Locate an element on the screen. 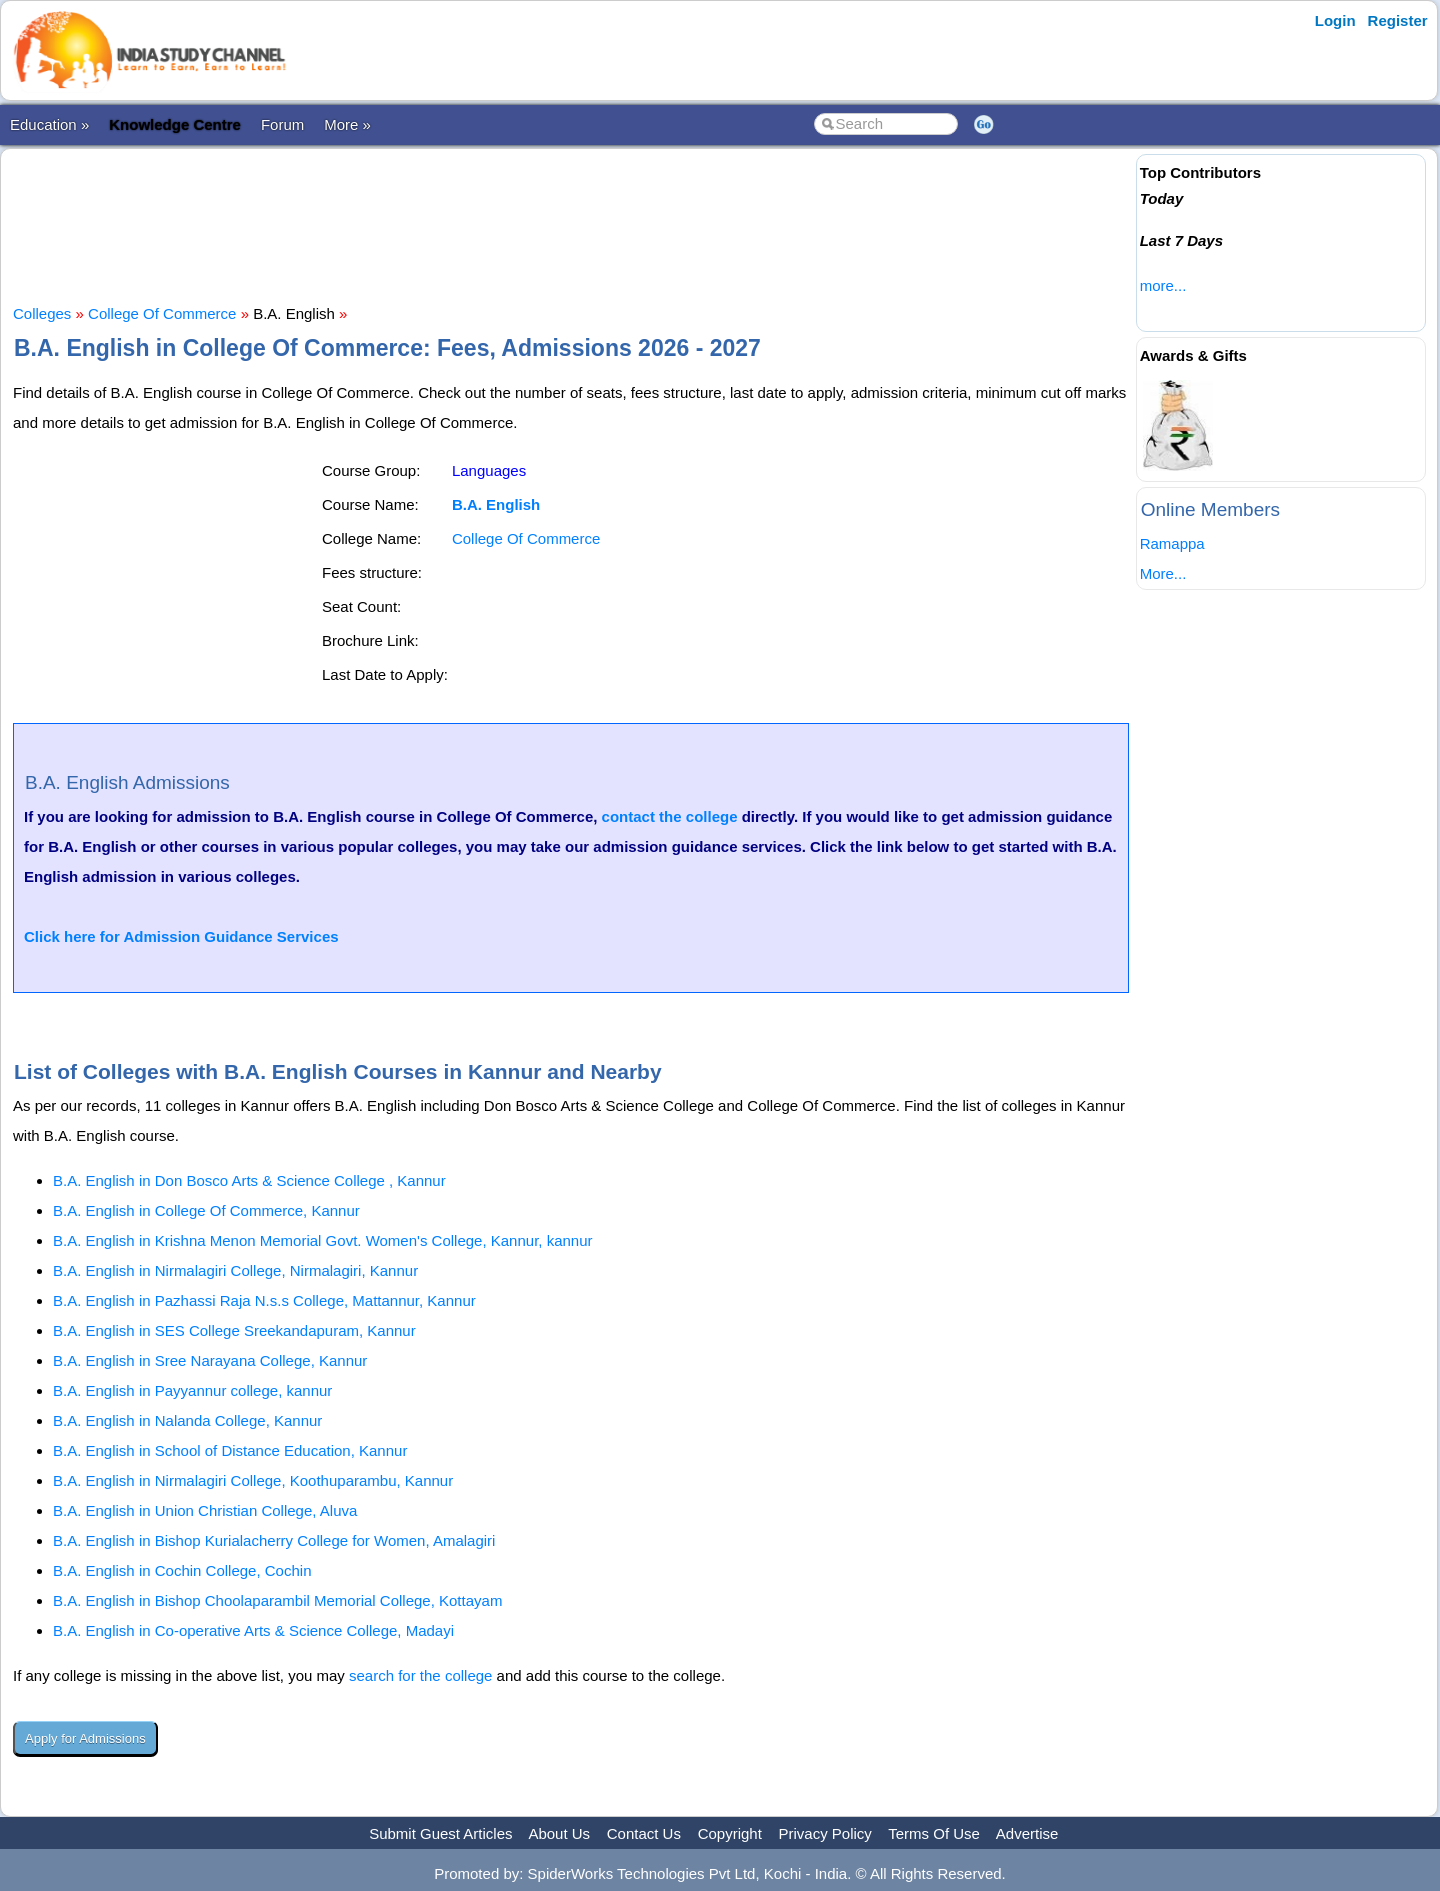 This screenshot has height=1891, width=1440. Colleges is located at coordinates (42, 313).